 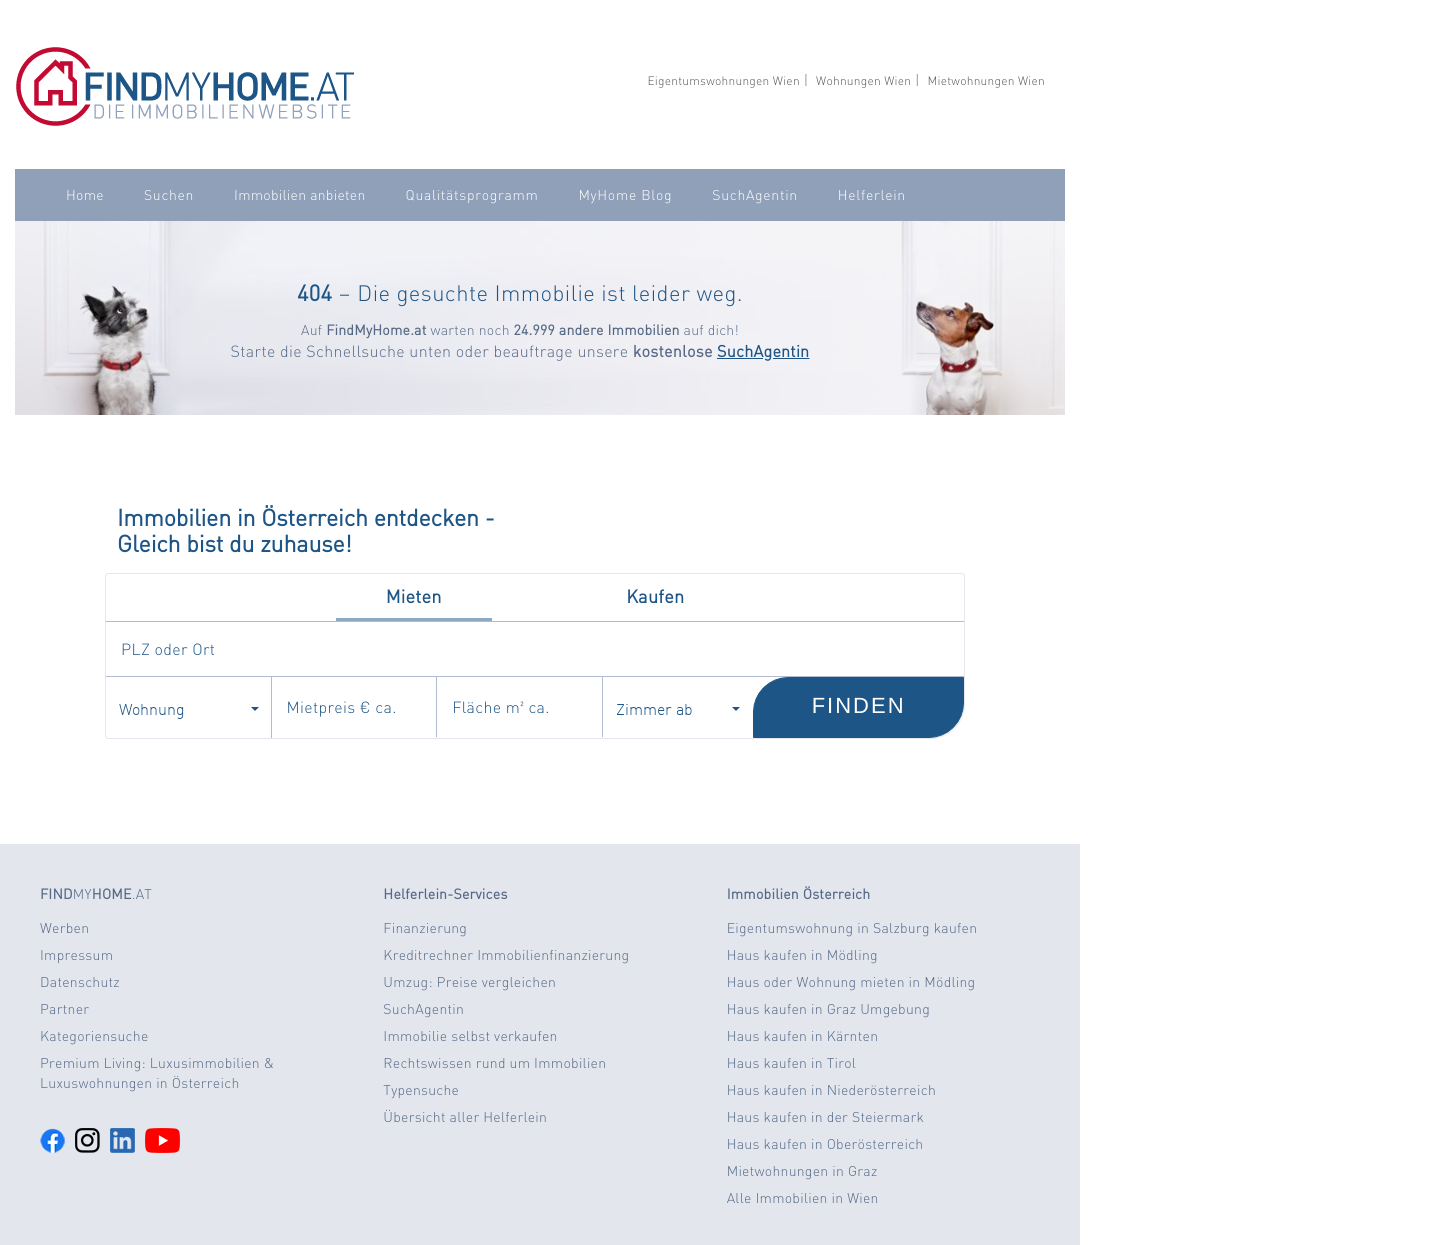 I want to click on Partner, so click(x=64, y=1009).